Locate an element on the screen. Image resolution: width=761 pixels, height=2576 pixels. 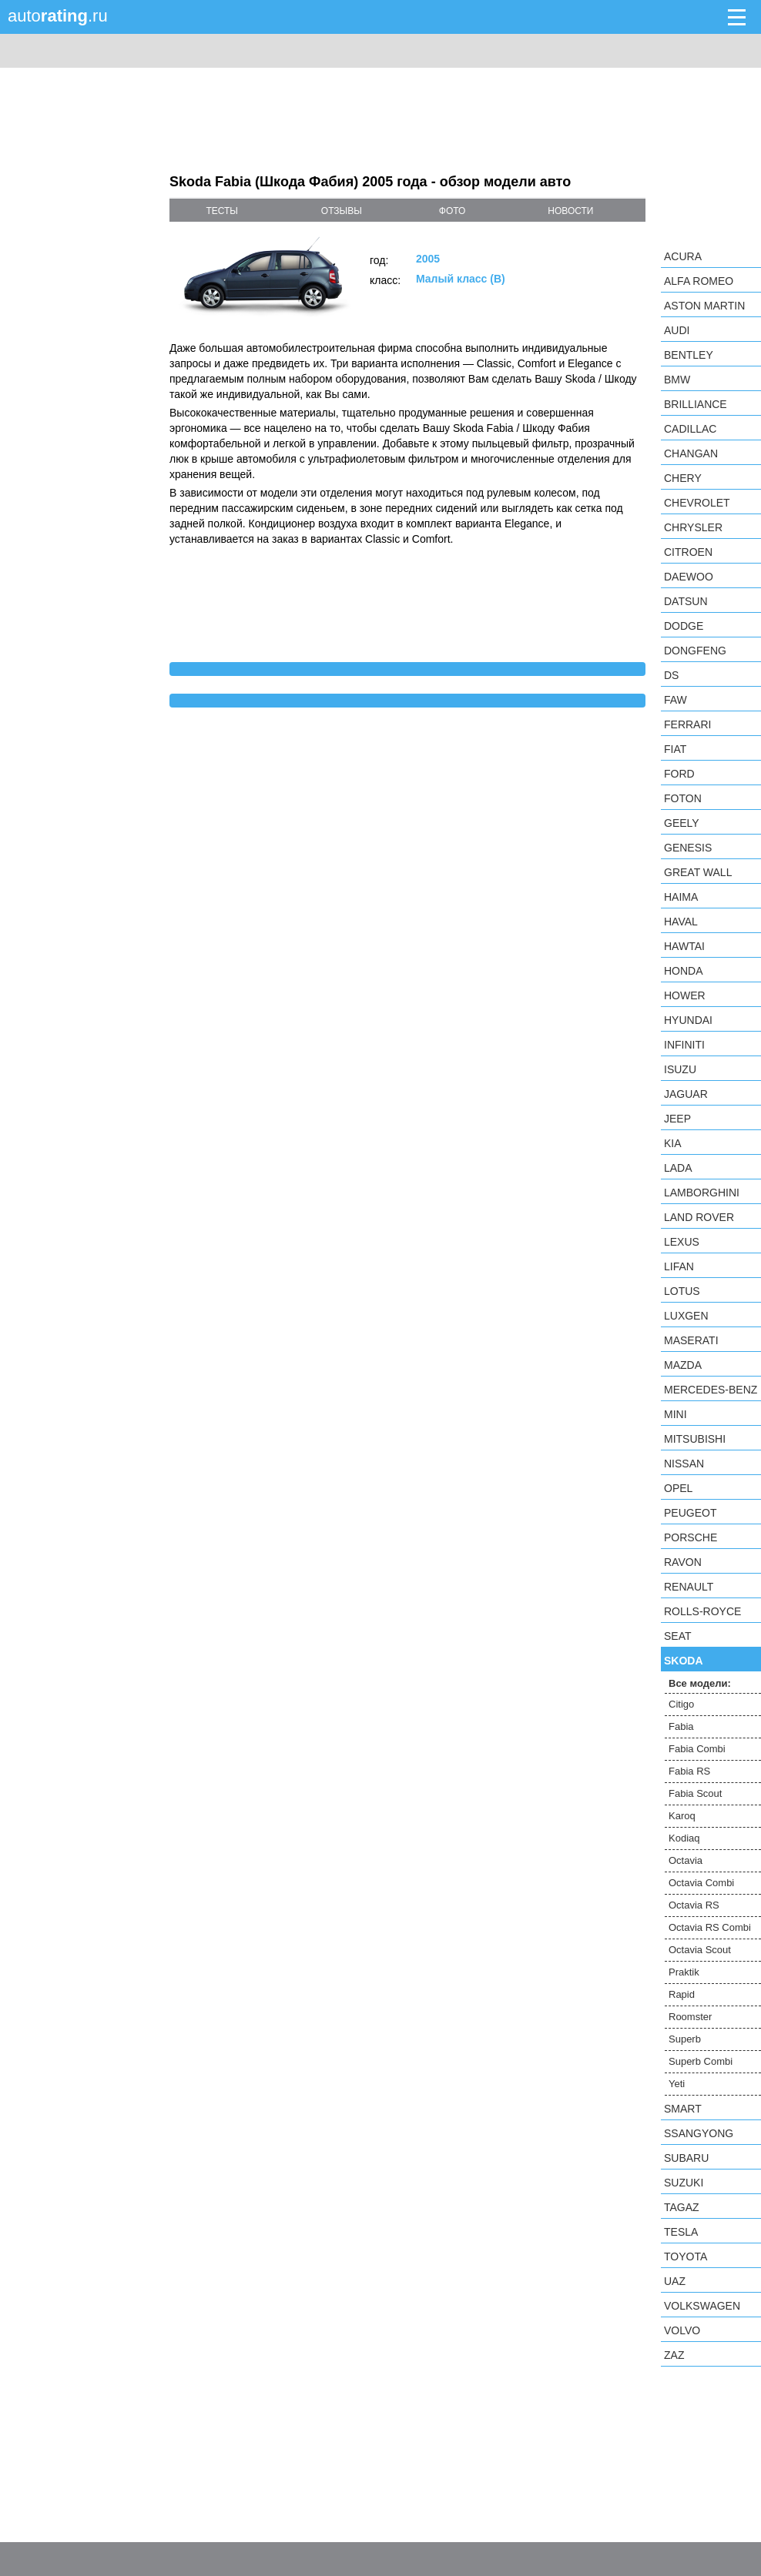
Ferrari is located at coordinates (687, 724).